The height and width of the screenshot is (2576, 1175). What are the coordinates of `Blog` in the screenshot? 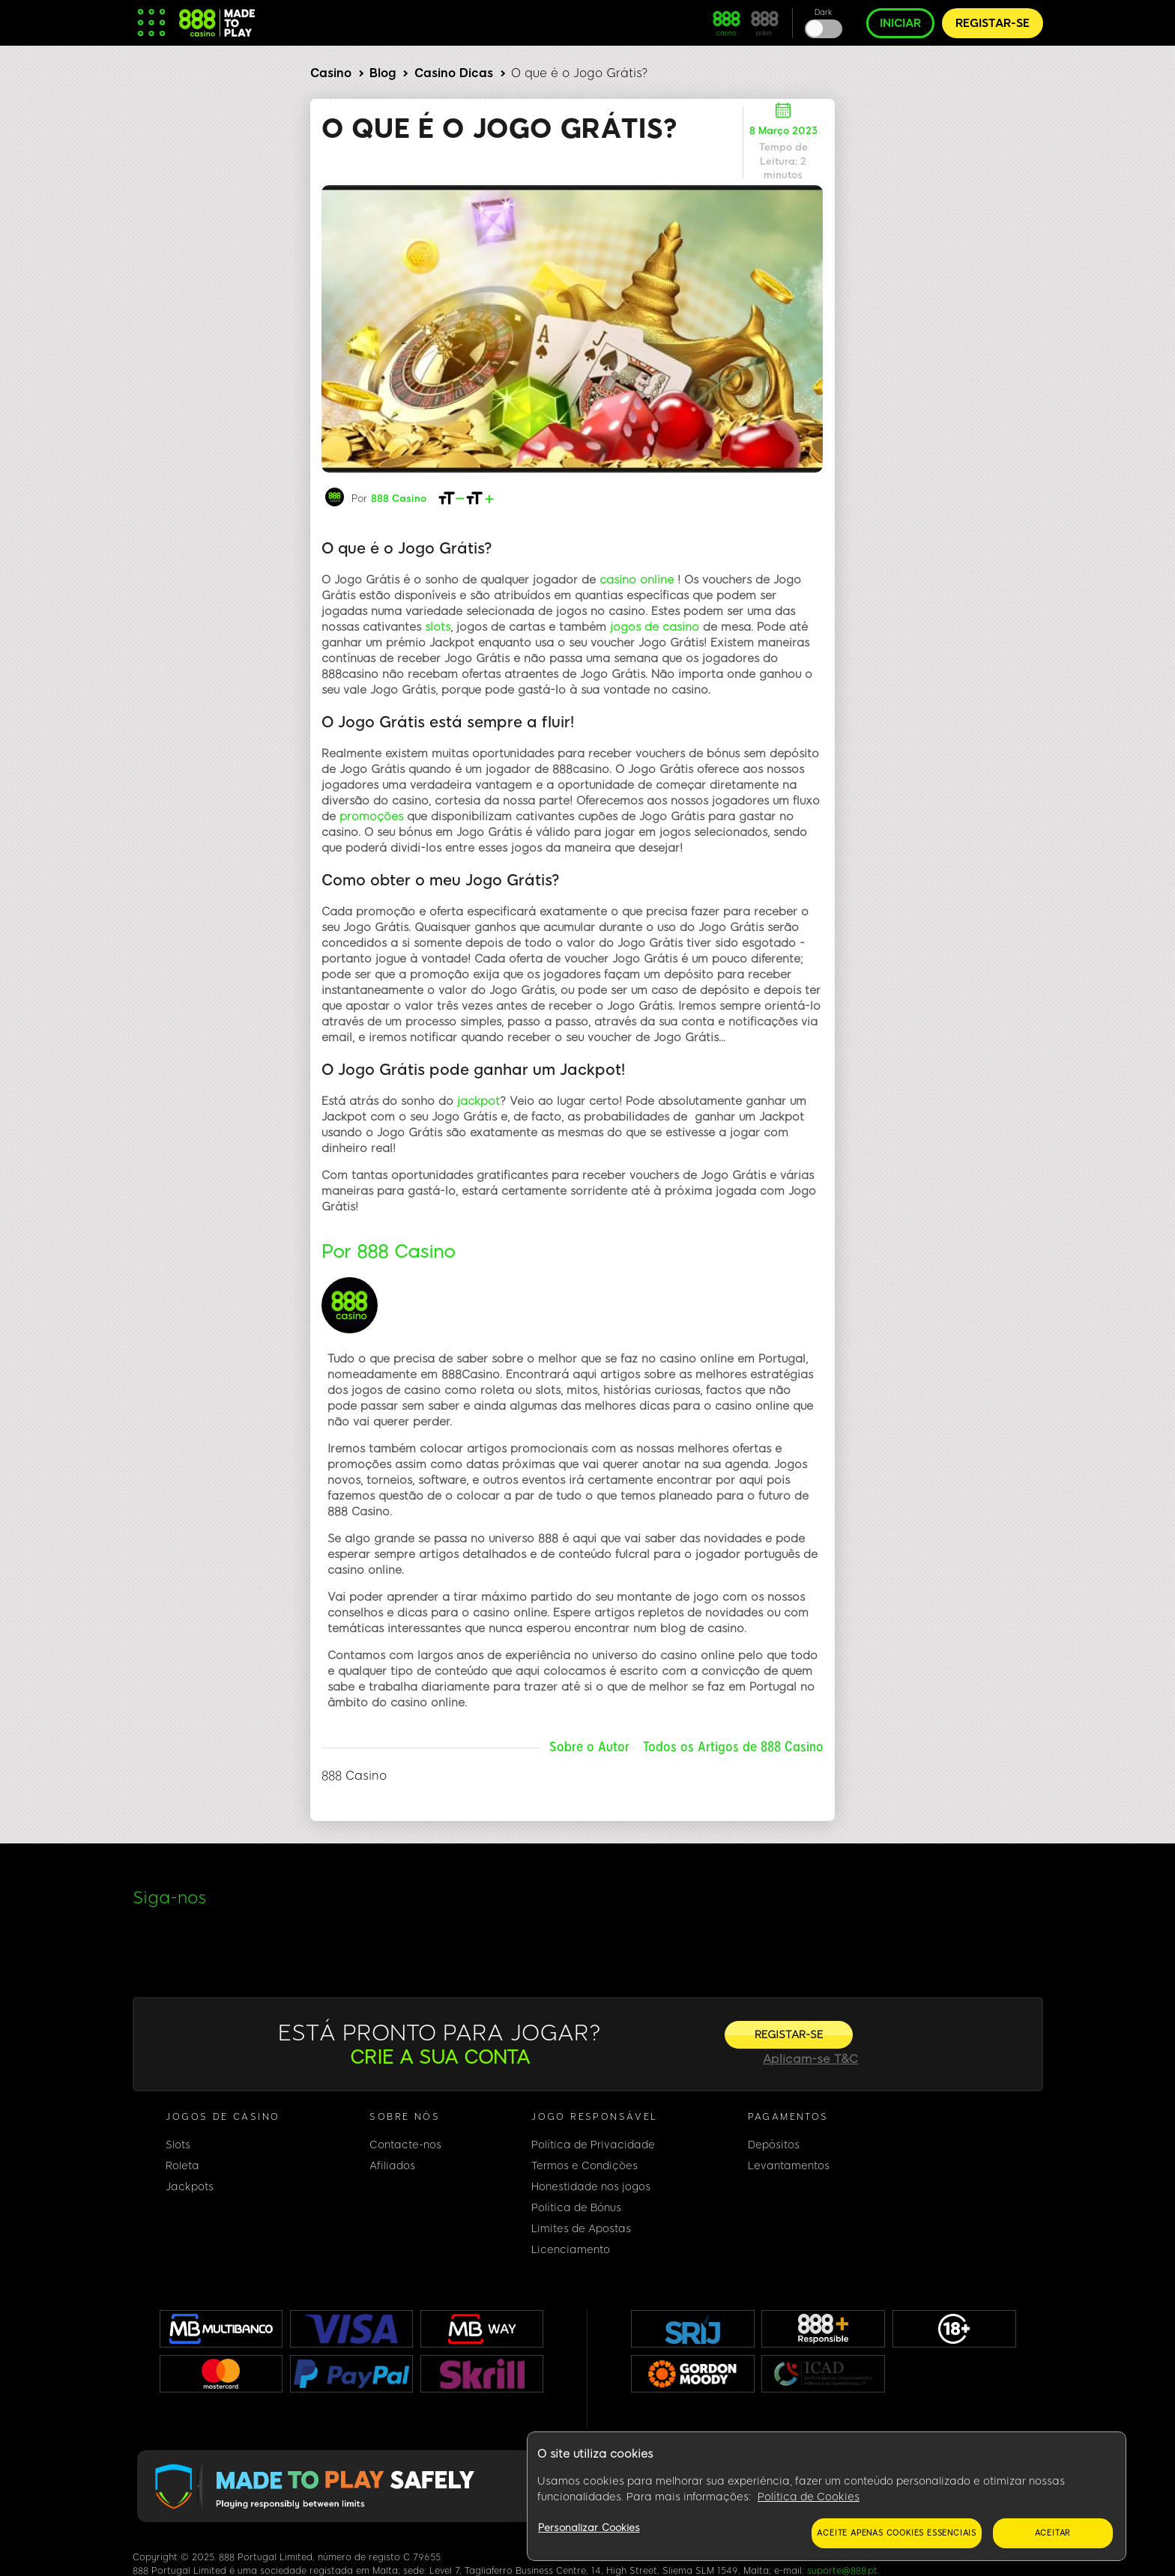 It's located at (382, 73).